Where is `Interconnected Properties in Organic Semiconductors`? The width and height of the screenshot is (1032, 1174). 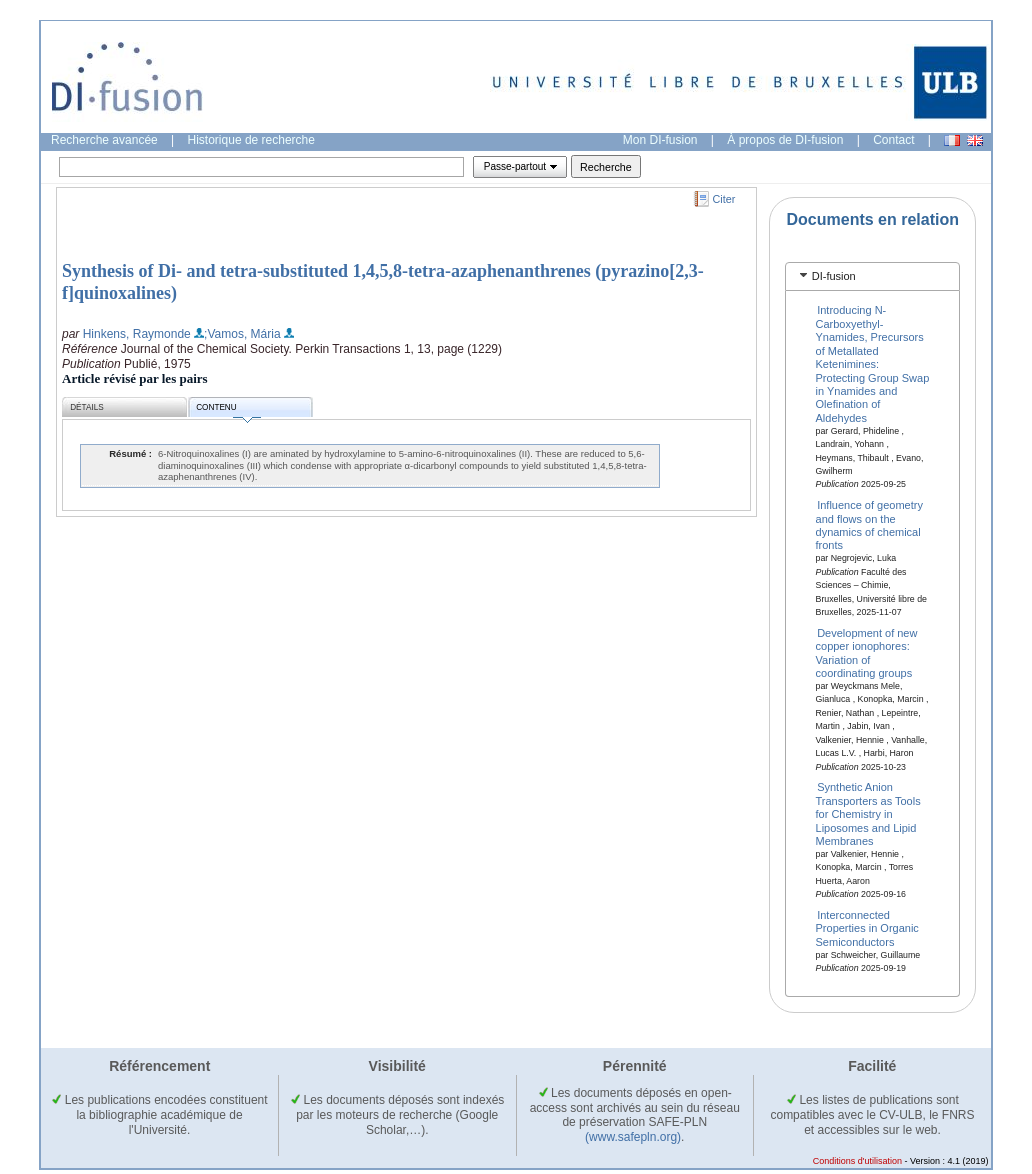 Interconnected Properties in Organic Semiconductors is located at coordinates (867, 928).